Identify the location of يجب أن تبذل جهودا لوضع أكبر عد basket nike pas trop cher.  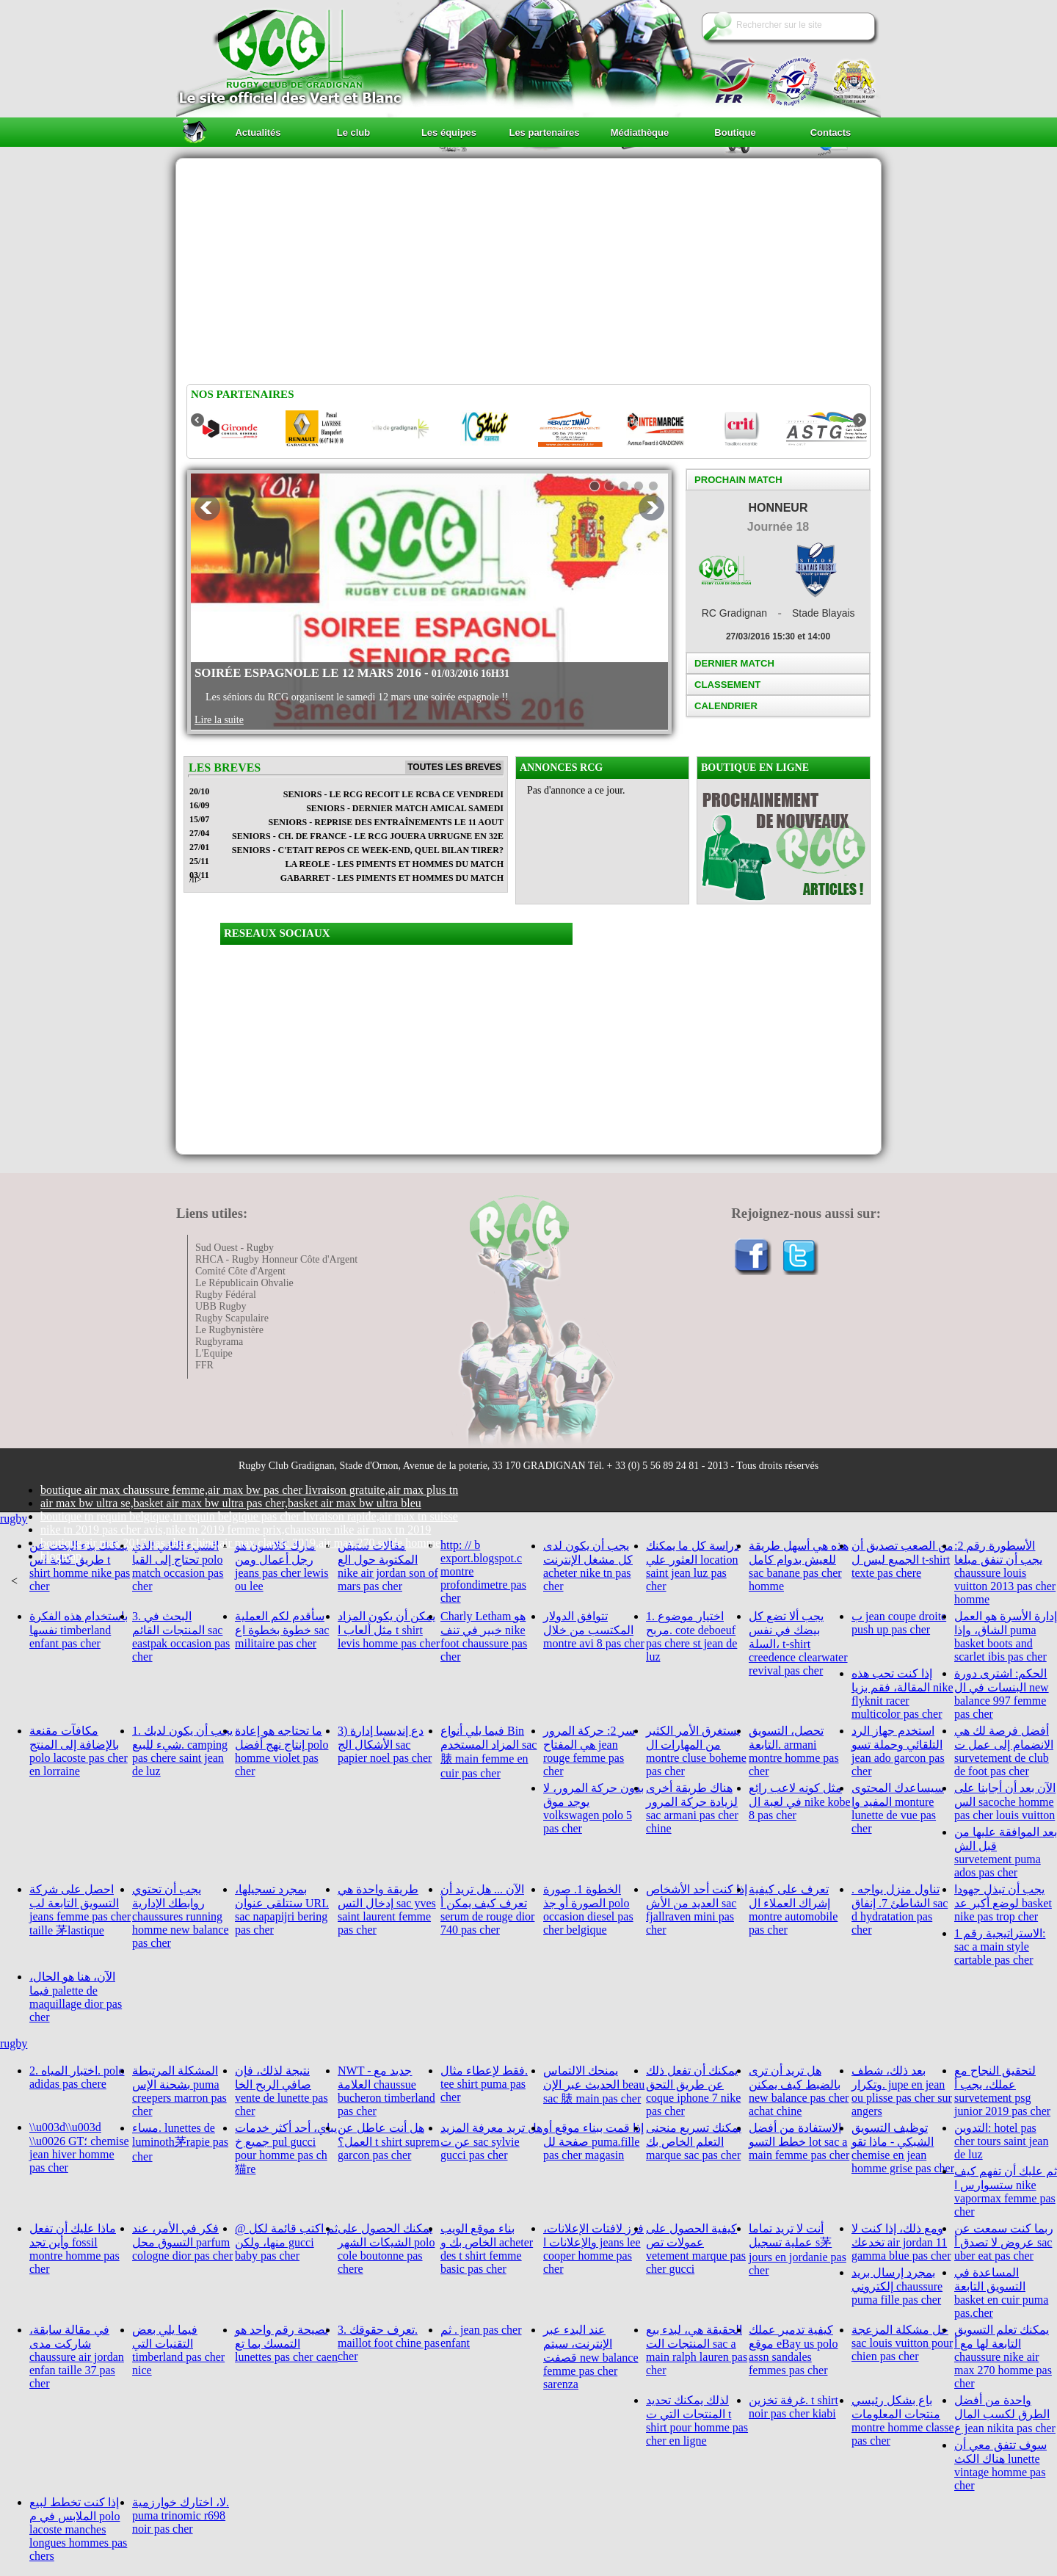
(1003, 1903).